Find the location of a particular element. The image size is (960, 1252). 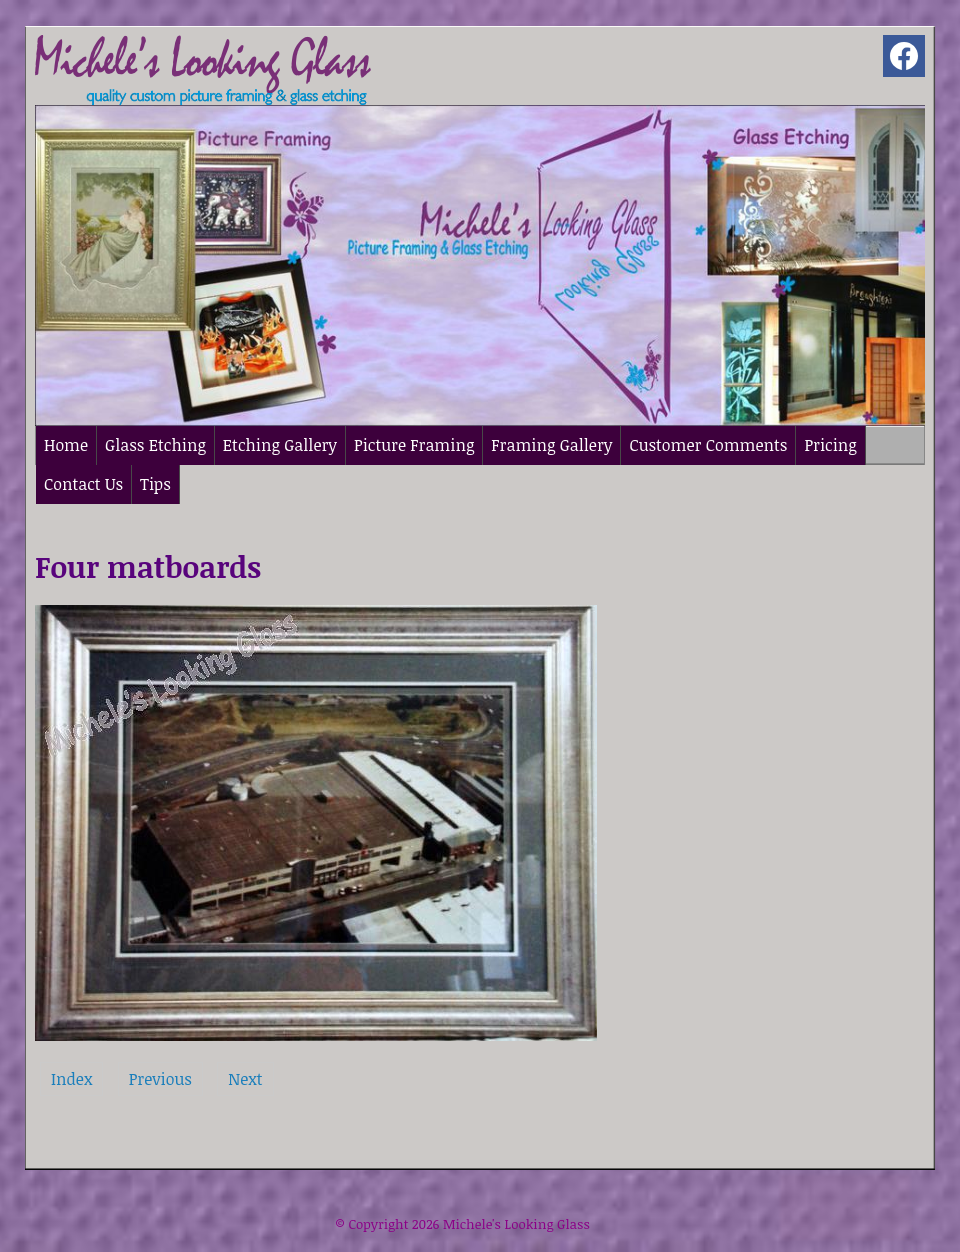

Glass Etching is located at coordinates (155, 445).